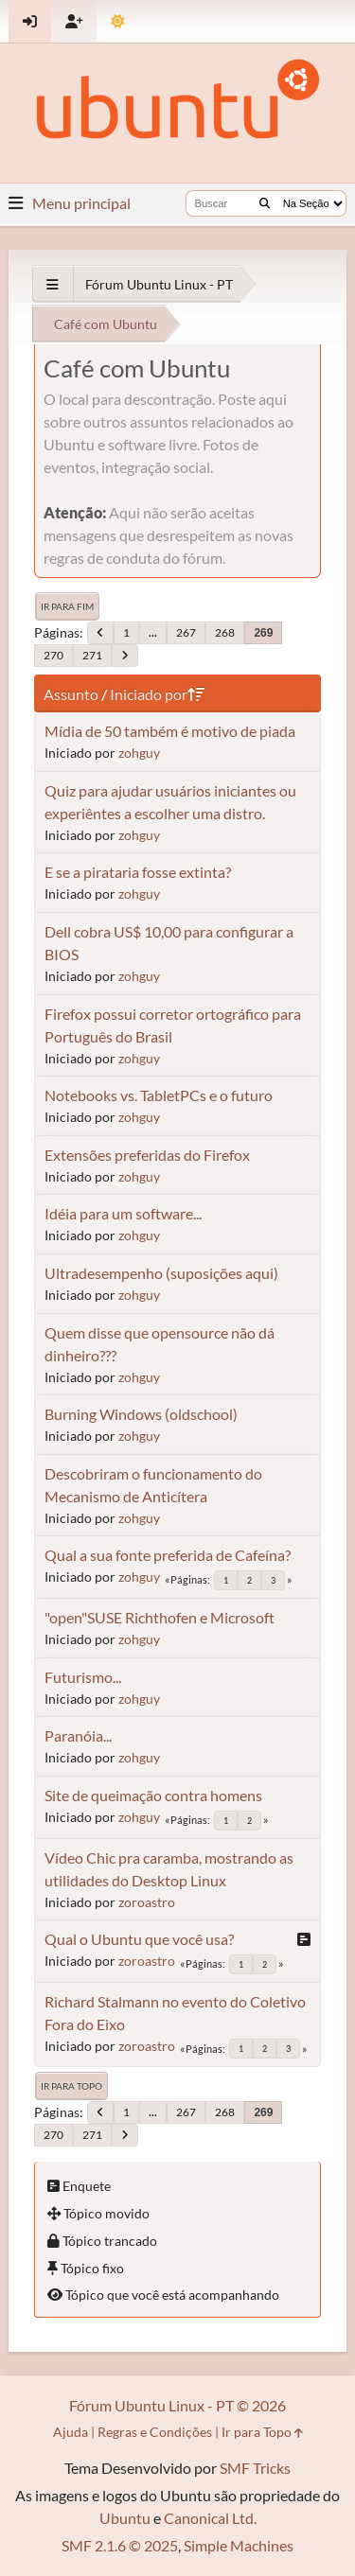  What do you see at coordinates (264, 203) in the screenshot?
I see `[Buscar]` at bounding box center [264, 203].